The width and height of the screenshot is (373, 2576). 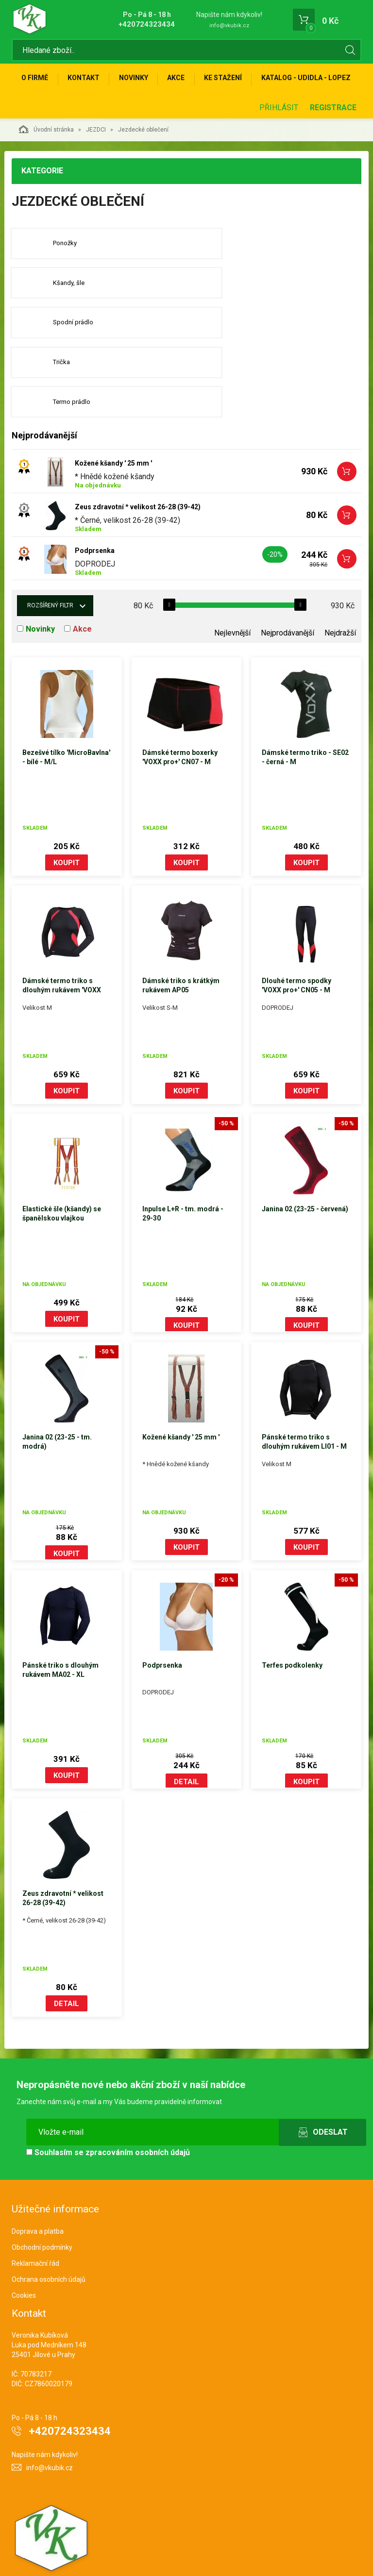 What do you see at coordinates (249, 280) in the screenshot?
I see `Kšandy, šle` at bounding box center [249, 280].